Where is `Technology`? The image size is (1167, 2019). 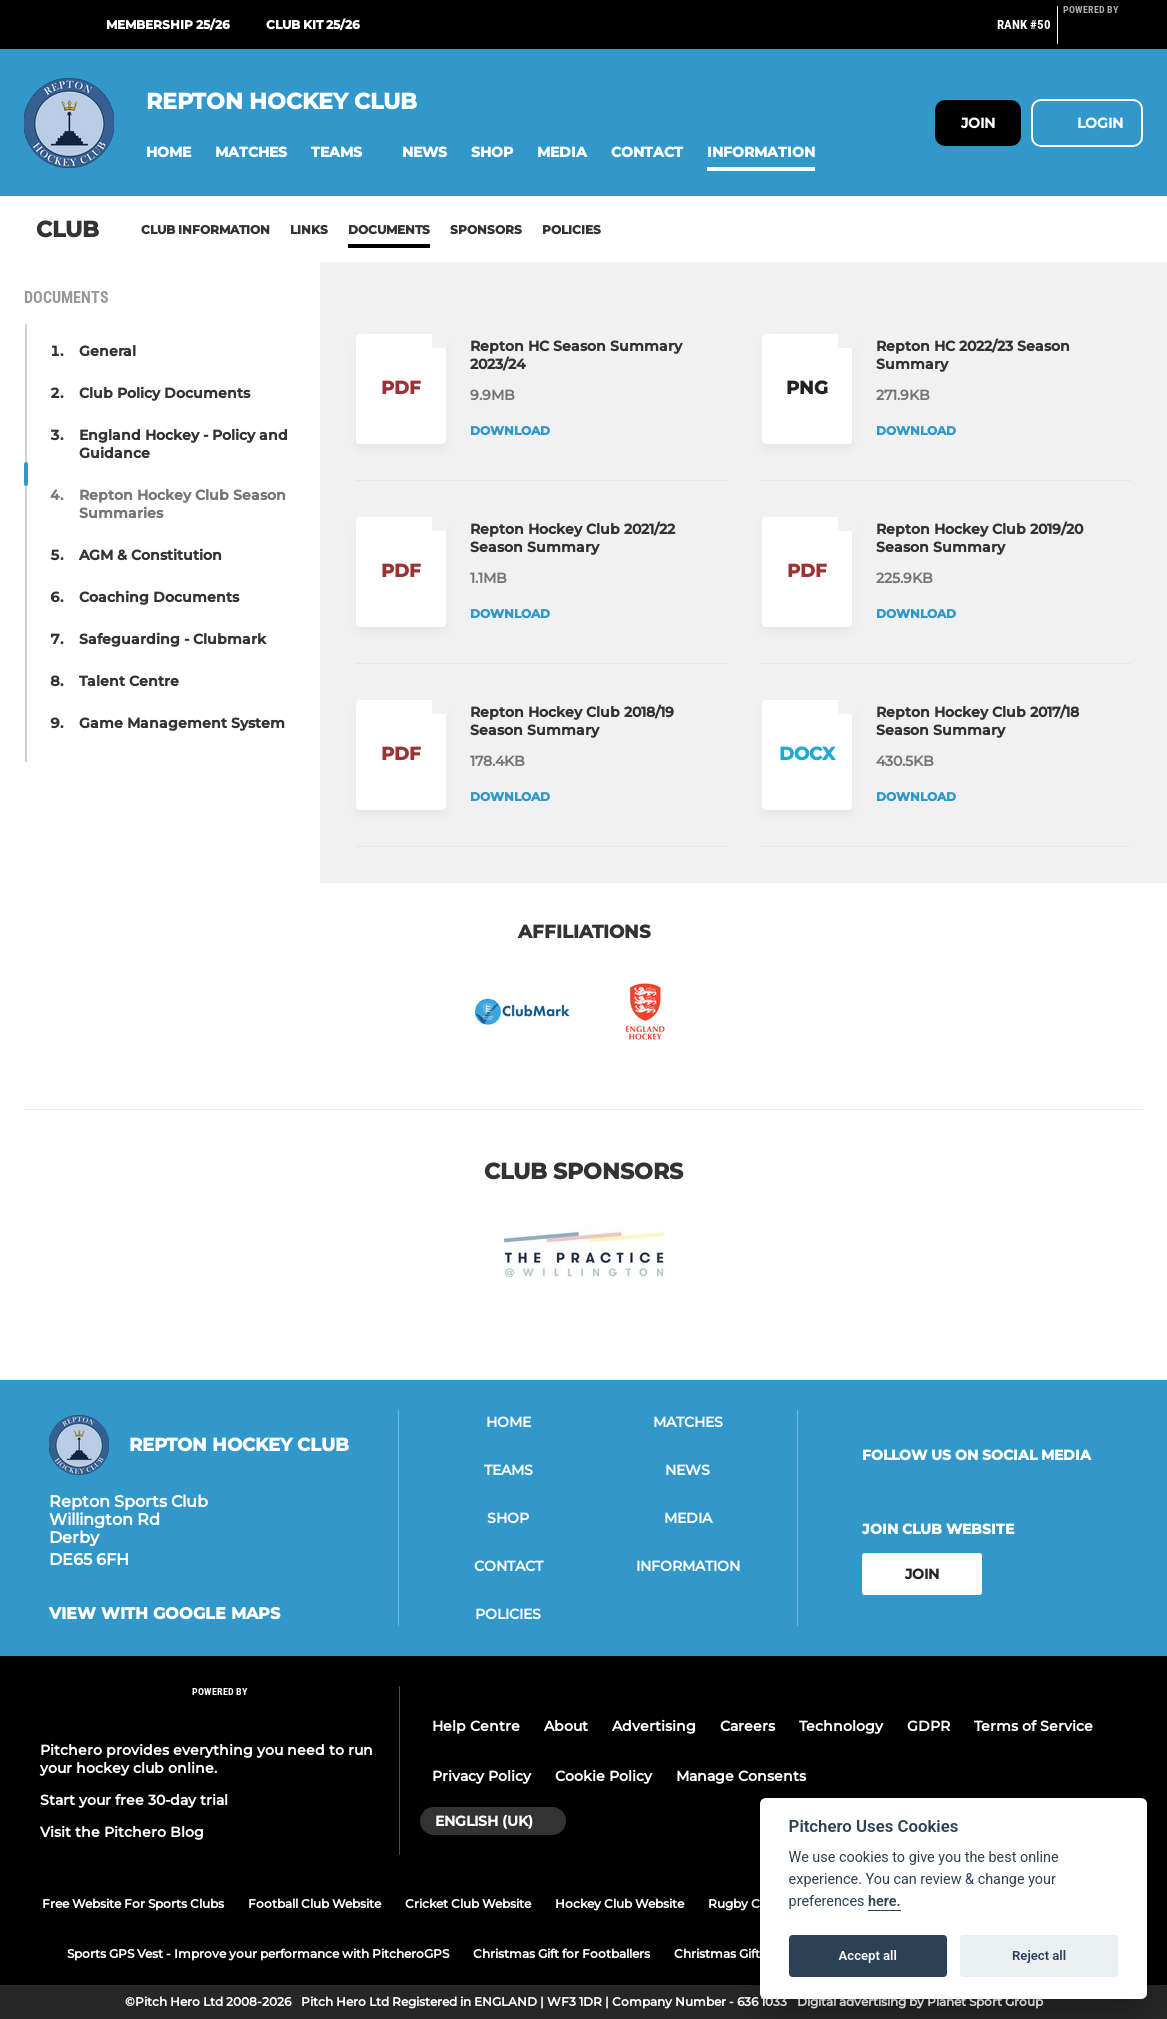
Technology is located at coordinates (841, 1726).